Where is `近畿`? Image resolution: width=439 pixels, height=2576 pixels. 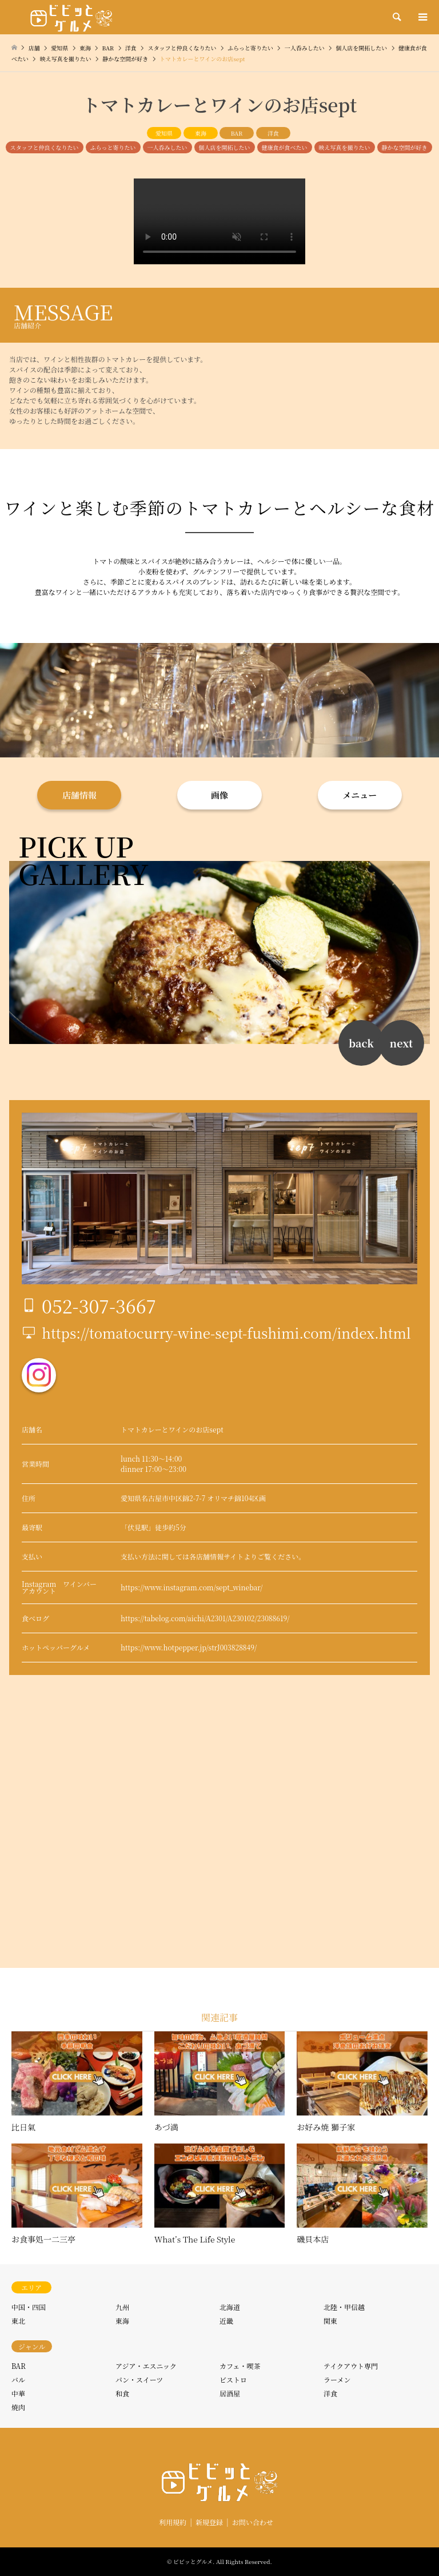
近畿 is located at coordinates (226, 2320).